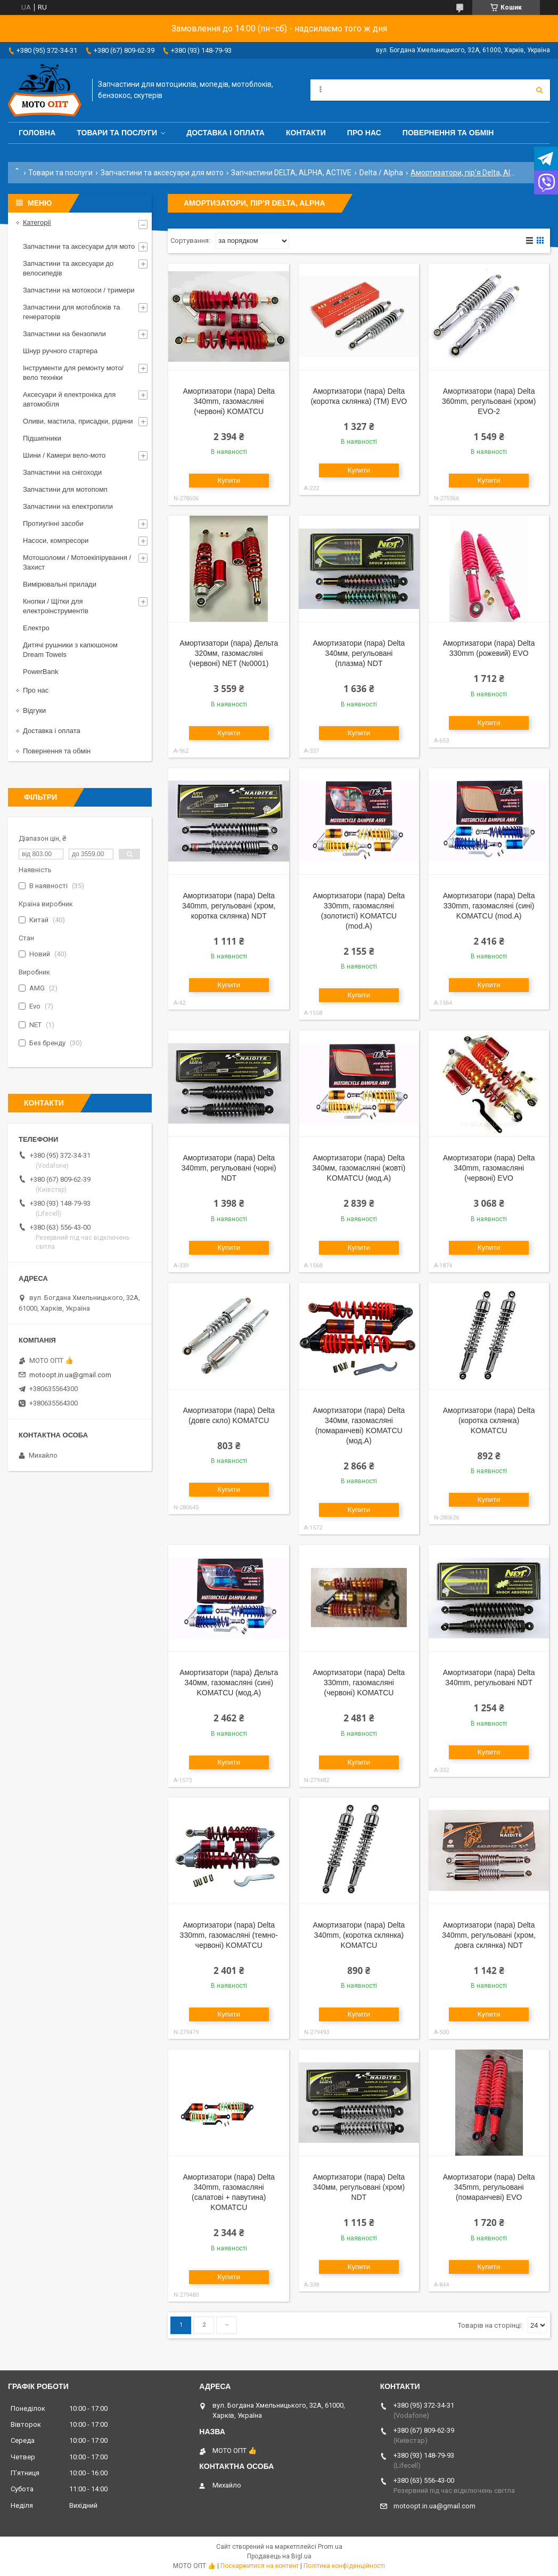  I want to click on Амортизатори (пара) Delta 340mm, регульовані (хром, довга склянка) NDT, so click(489, 1935).